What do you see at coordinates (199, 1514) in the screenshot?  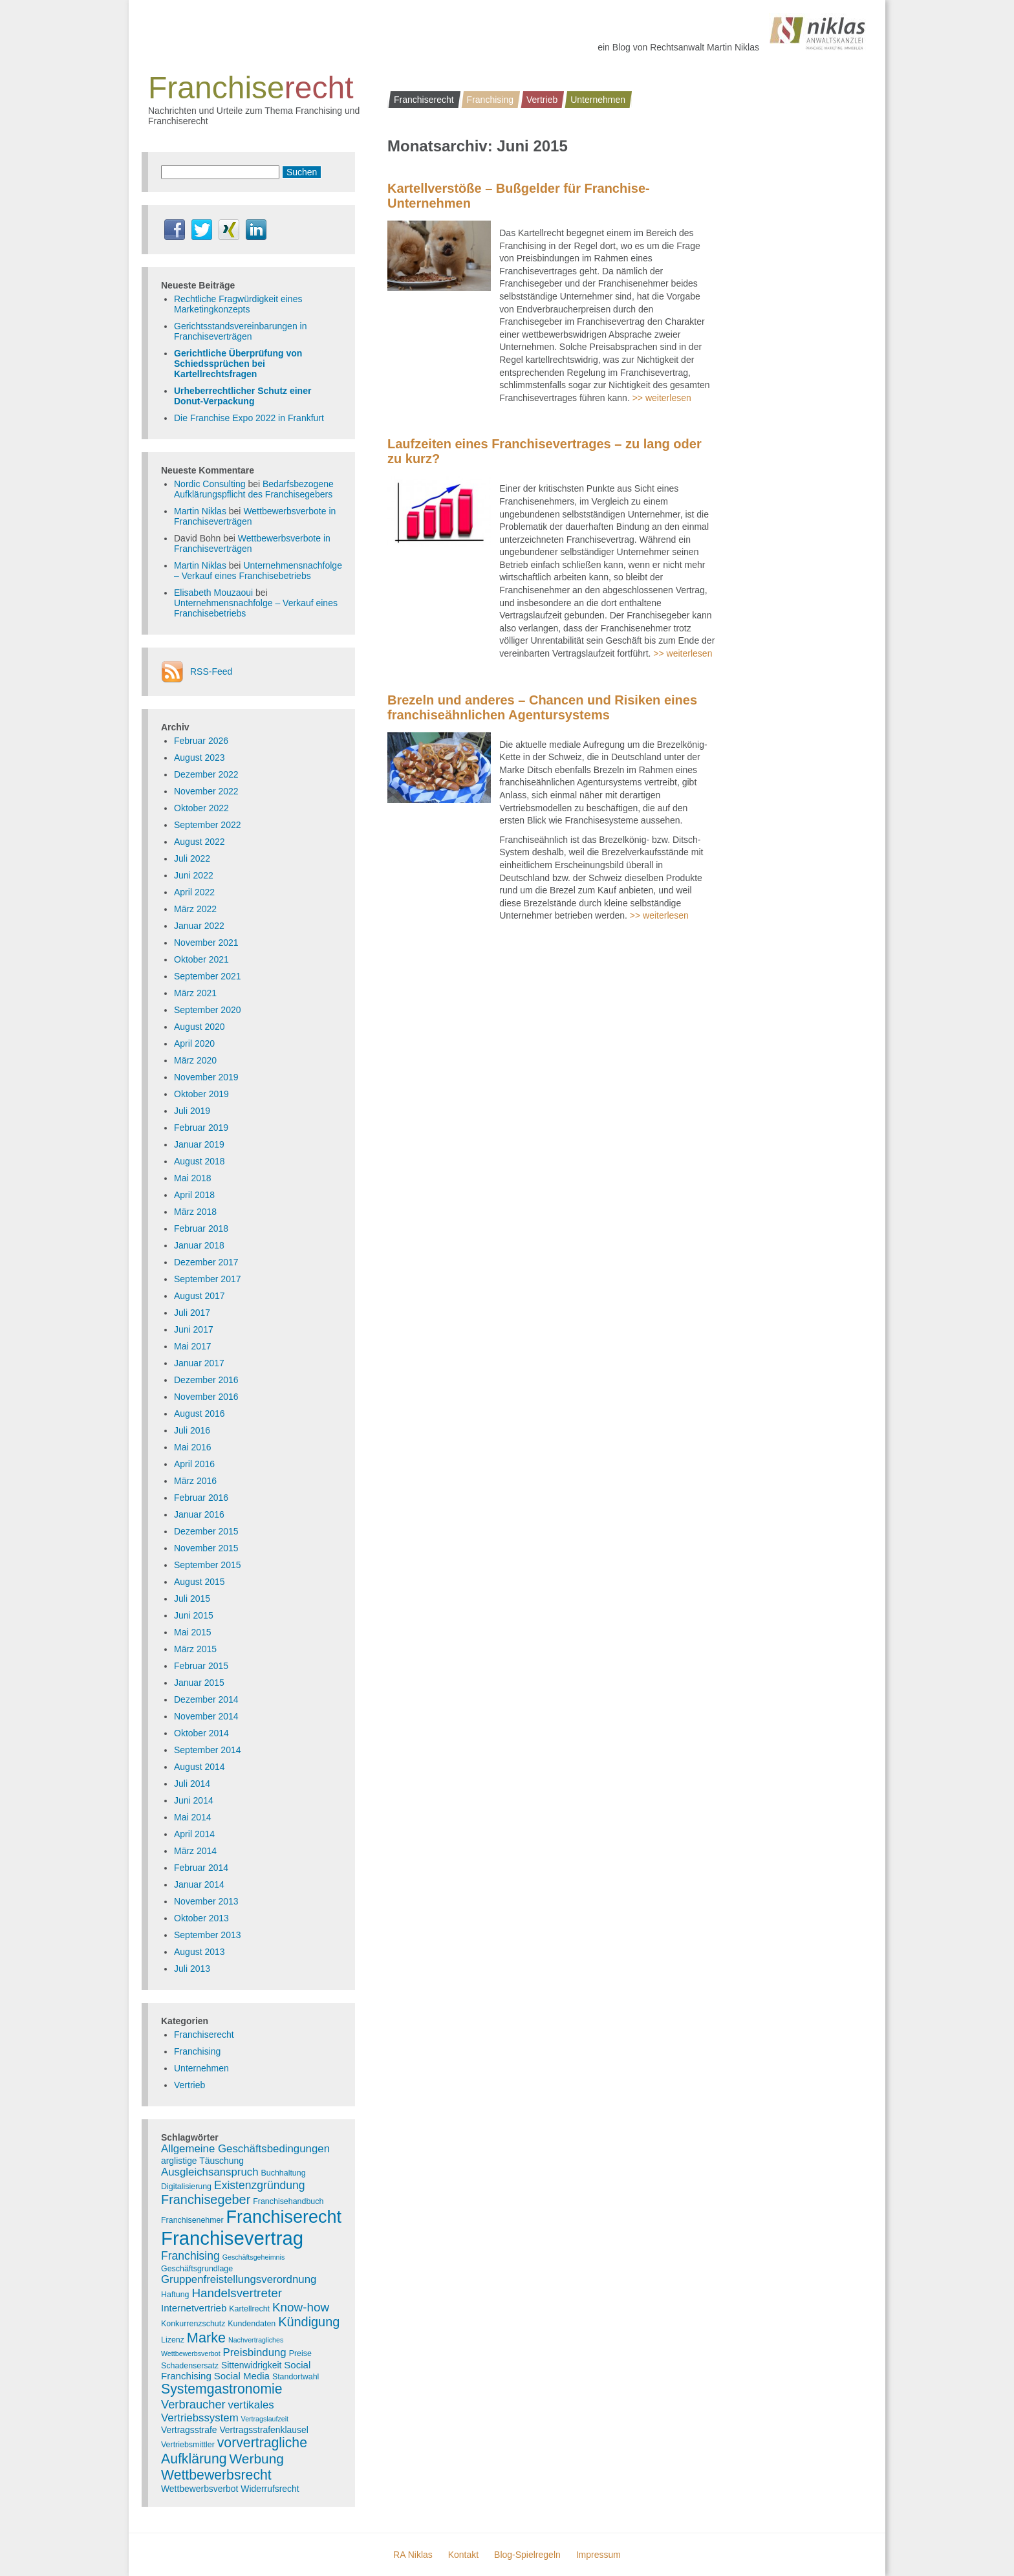 I see `Januar 2016` at bounding box center [199, 1514].